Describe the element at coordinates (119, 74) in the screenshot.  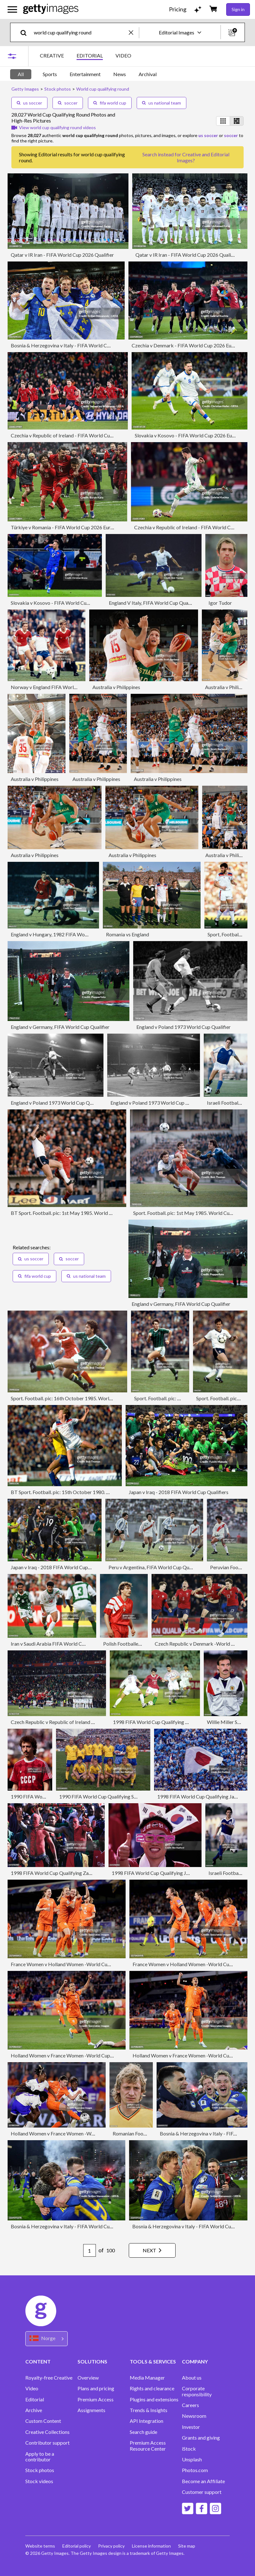
I see `News [tab]` at that location.